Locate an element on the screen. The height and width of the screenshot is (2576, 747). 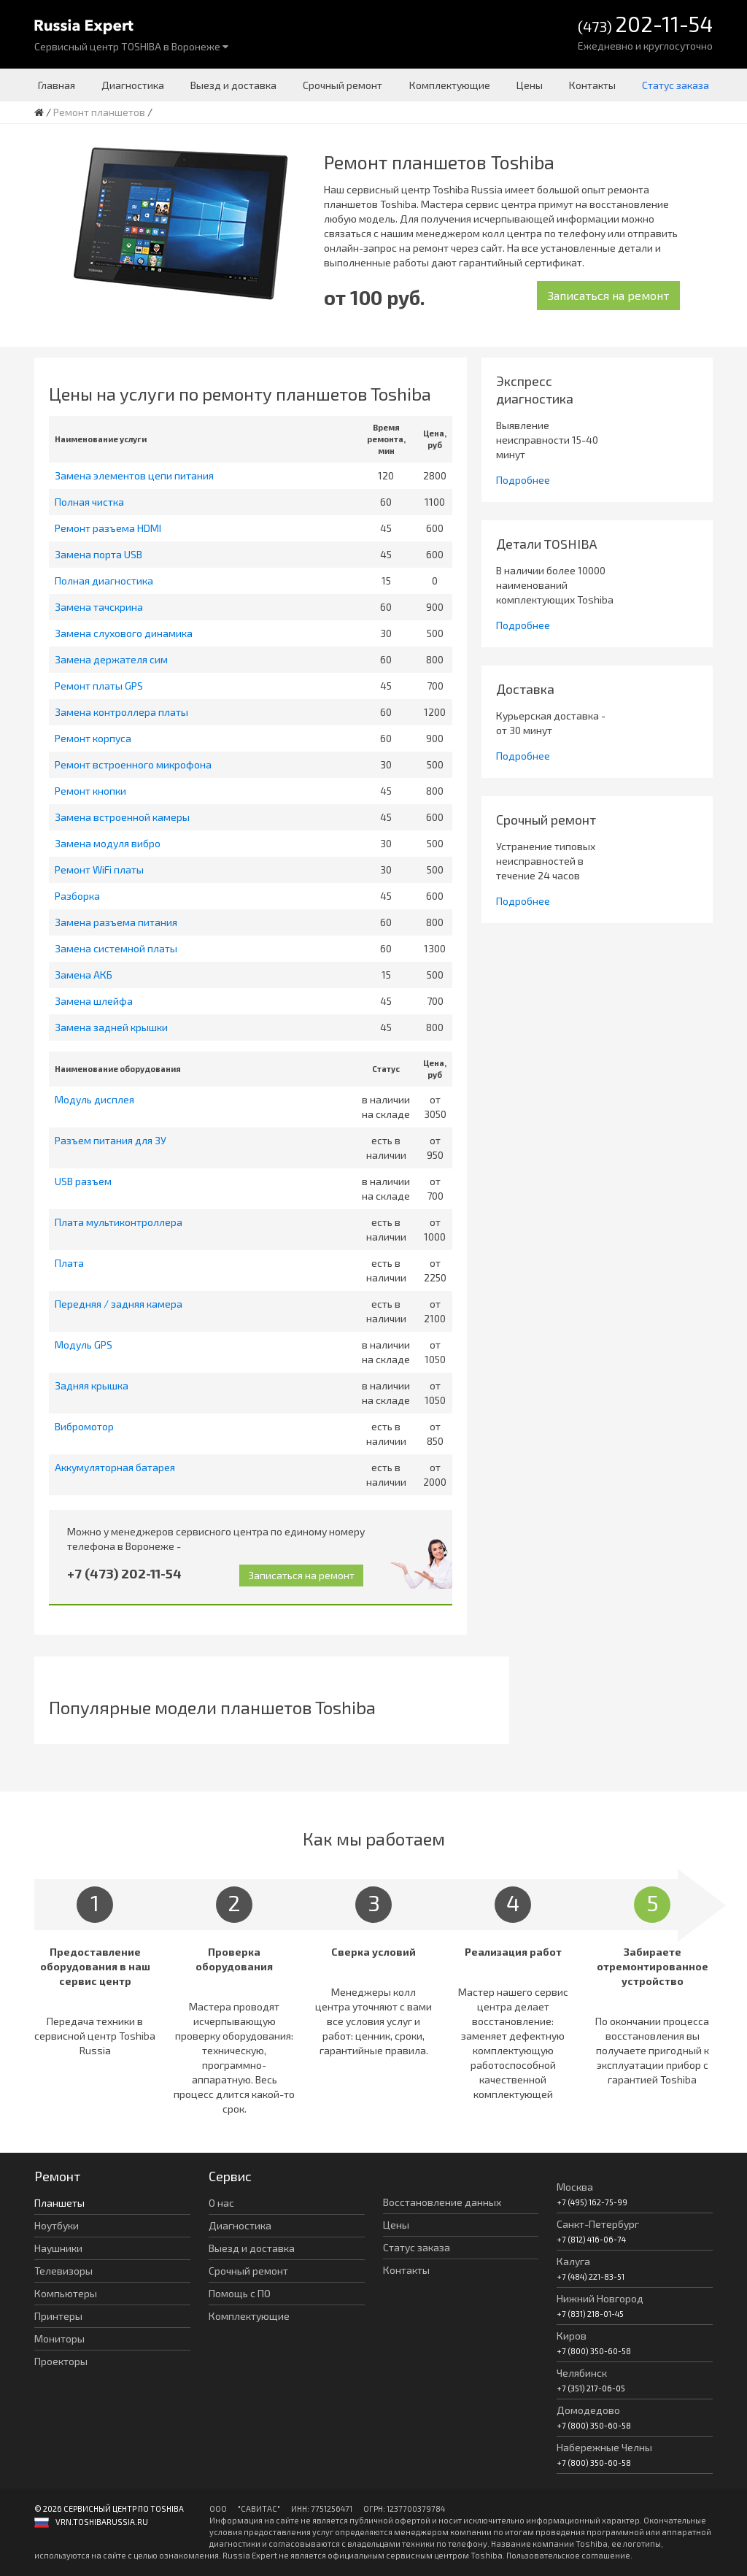
Замена АКБ is located at coordinates (83, 974).